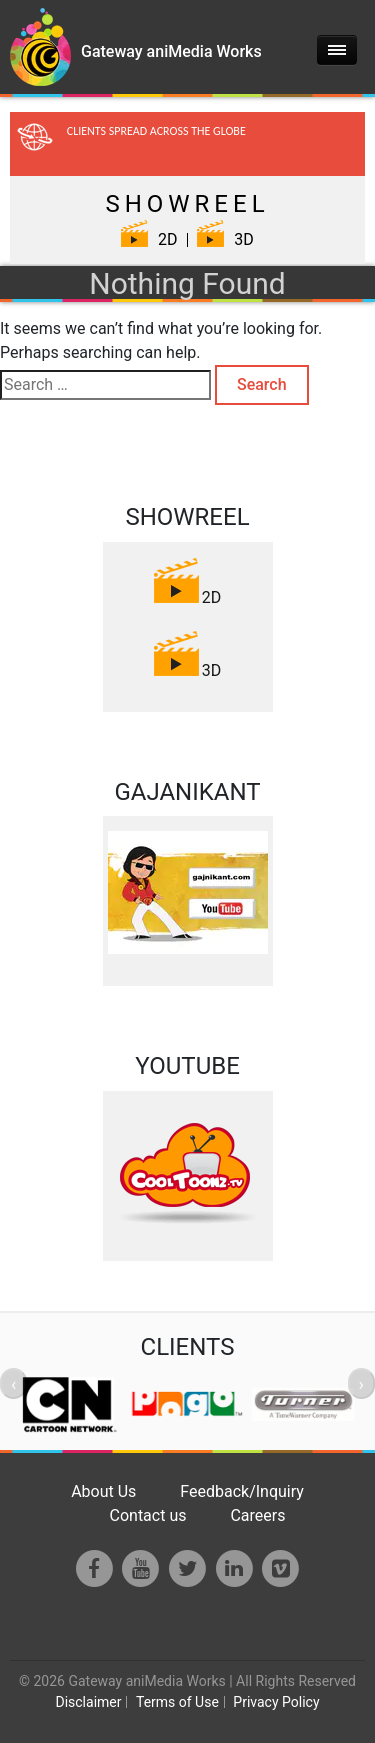  What do you see at coordinates (88, 1702) in the screenshot?
I see `Disclaimer` at bounding box center [88, 1702].